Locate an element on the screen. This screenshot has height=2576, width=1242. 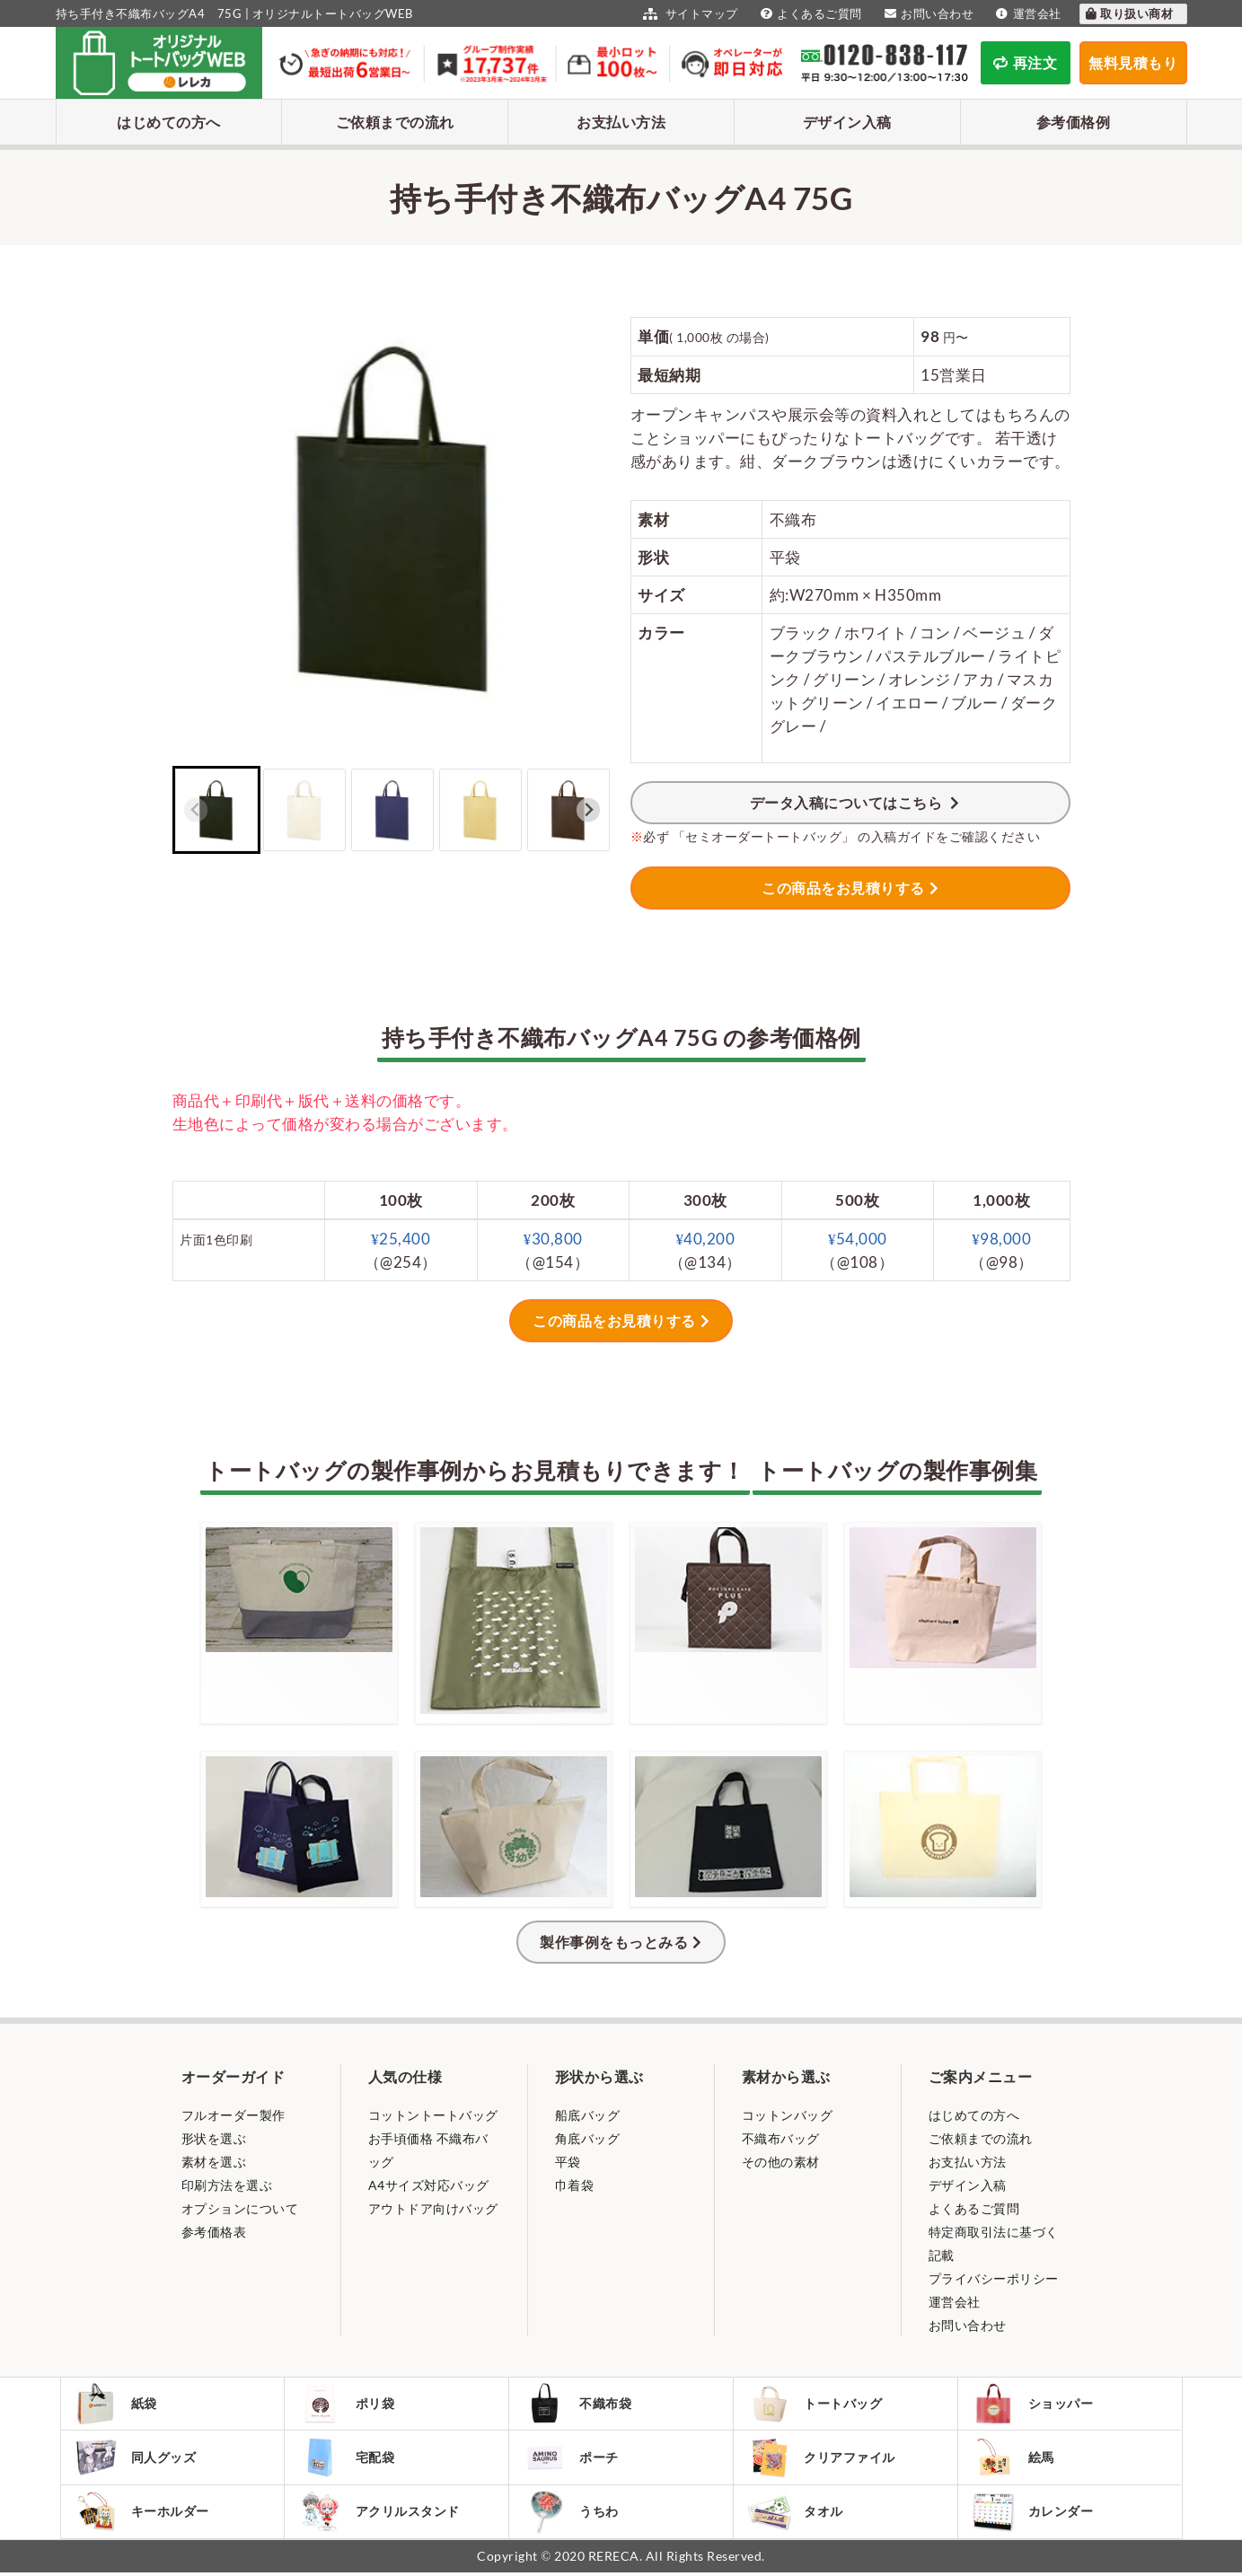
アウトドア向けバッグ is located at coordinates (433, 2208).